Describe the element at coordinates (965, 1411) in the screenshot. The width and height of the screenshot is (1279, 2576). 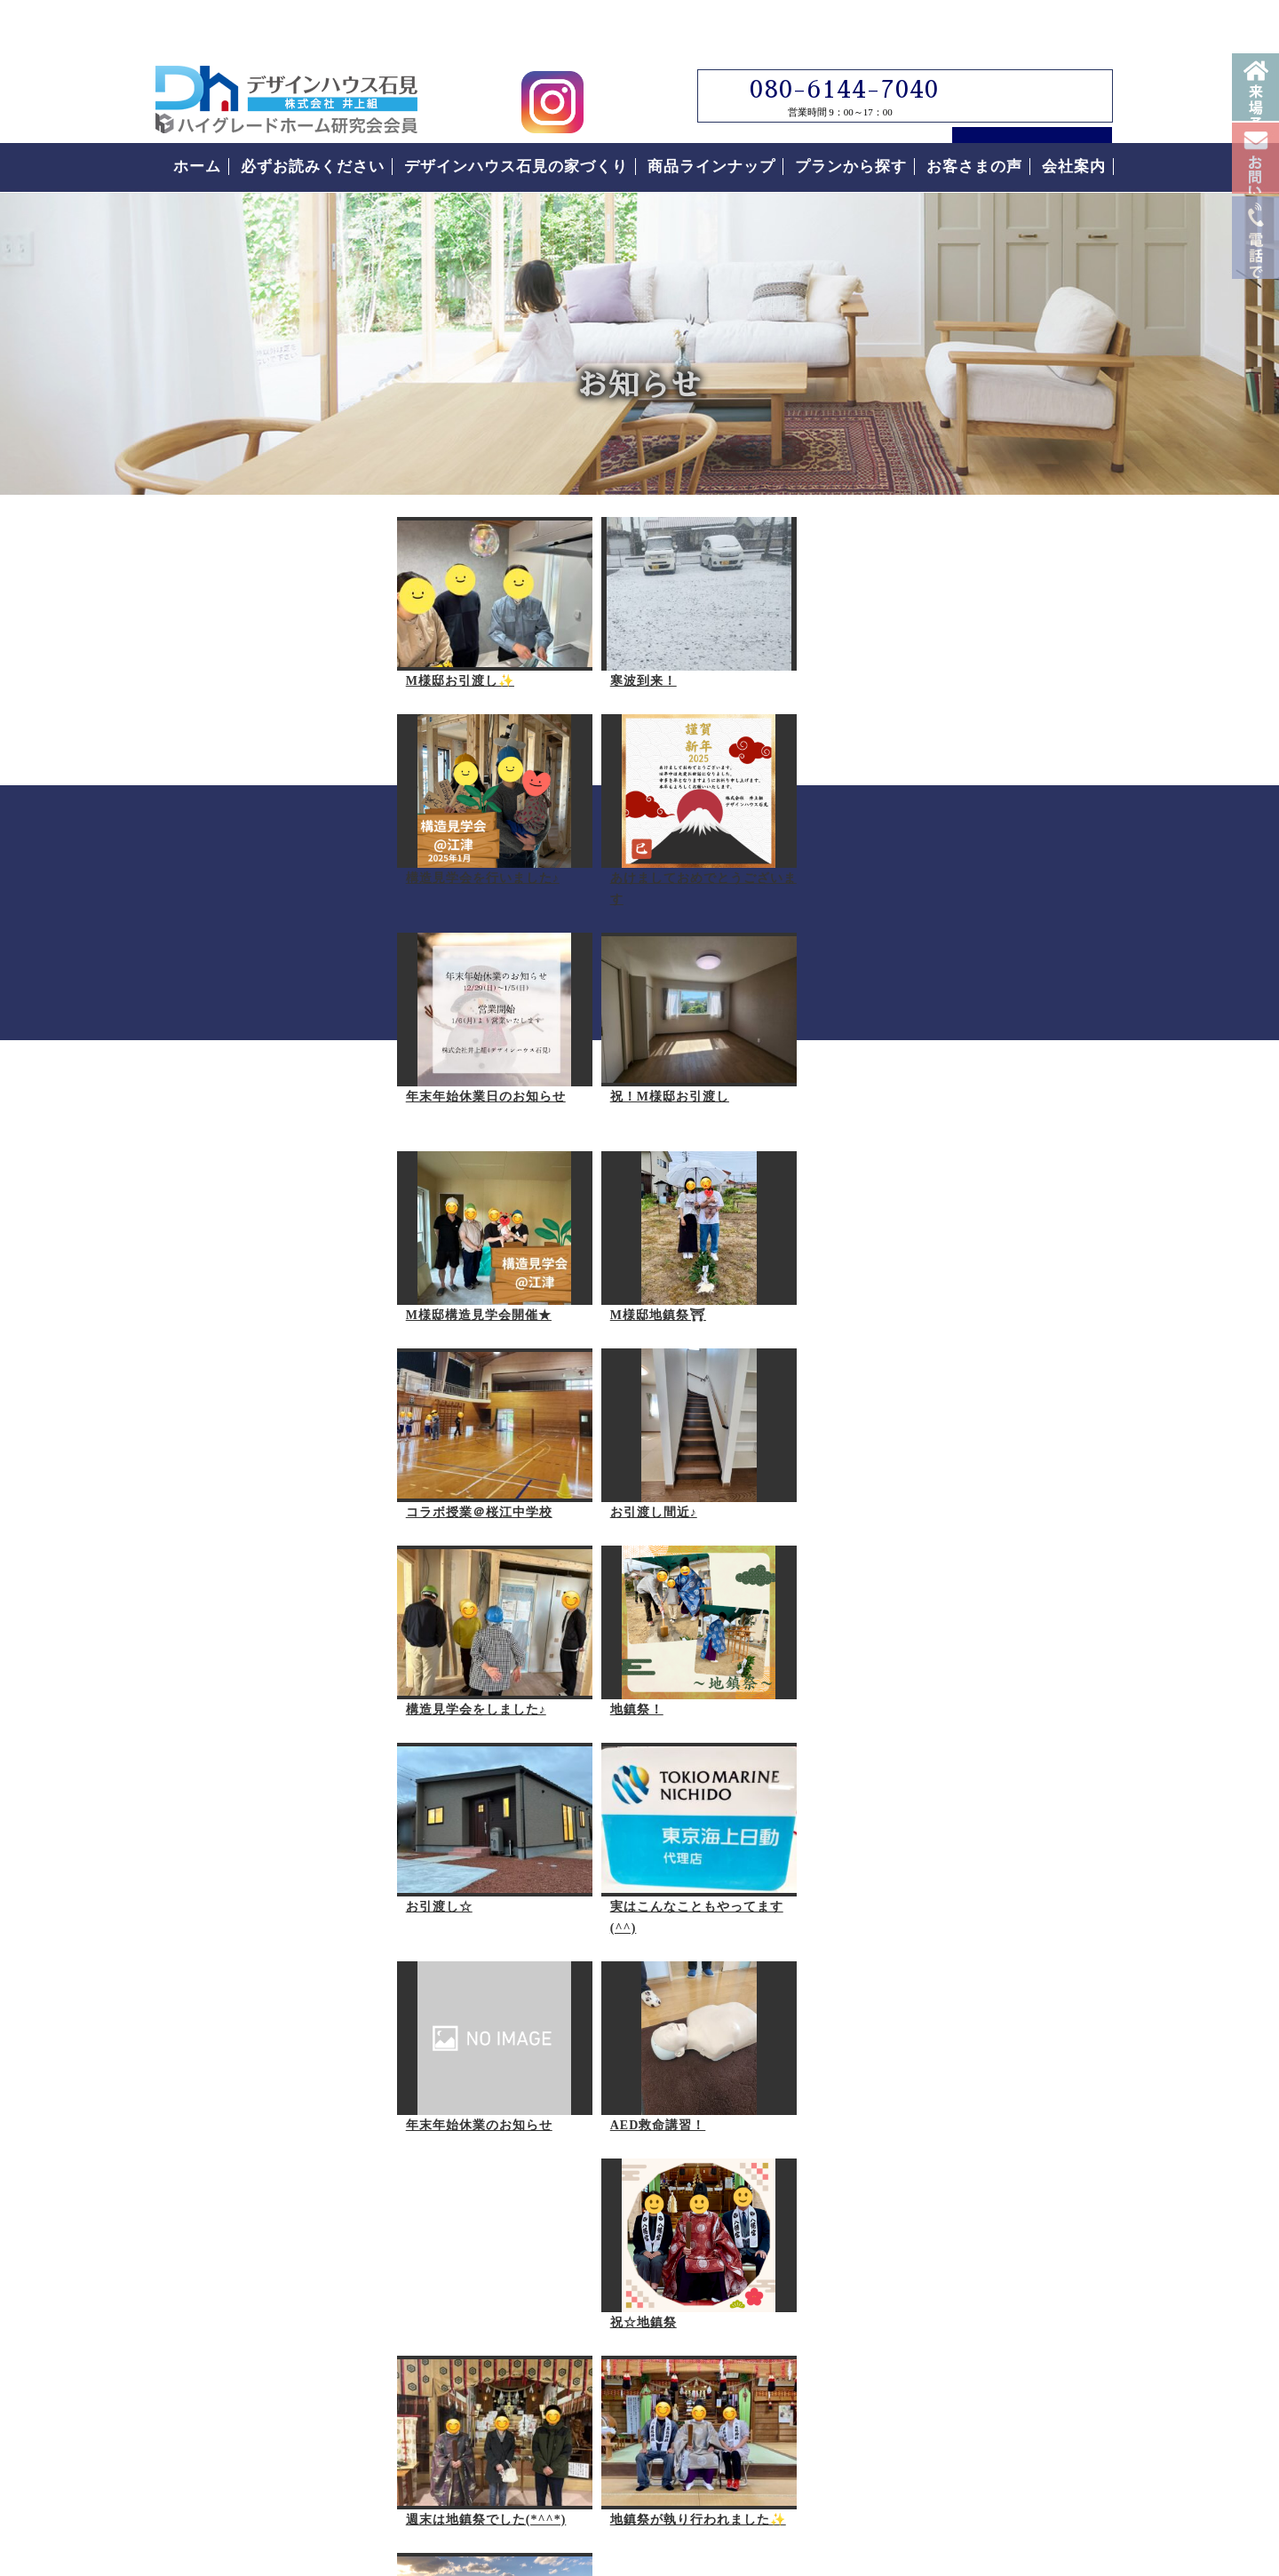
I see `なぜこんなに安いの` at that location.